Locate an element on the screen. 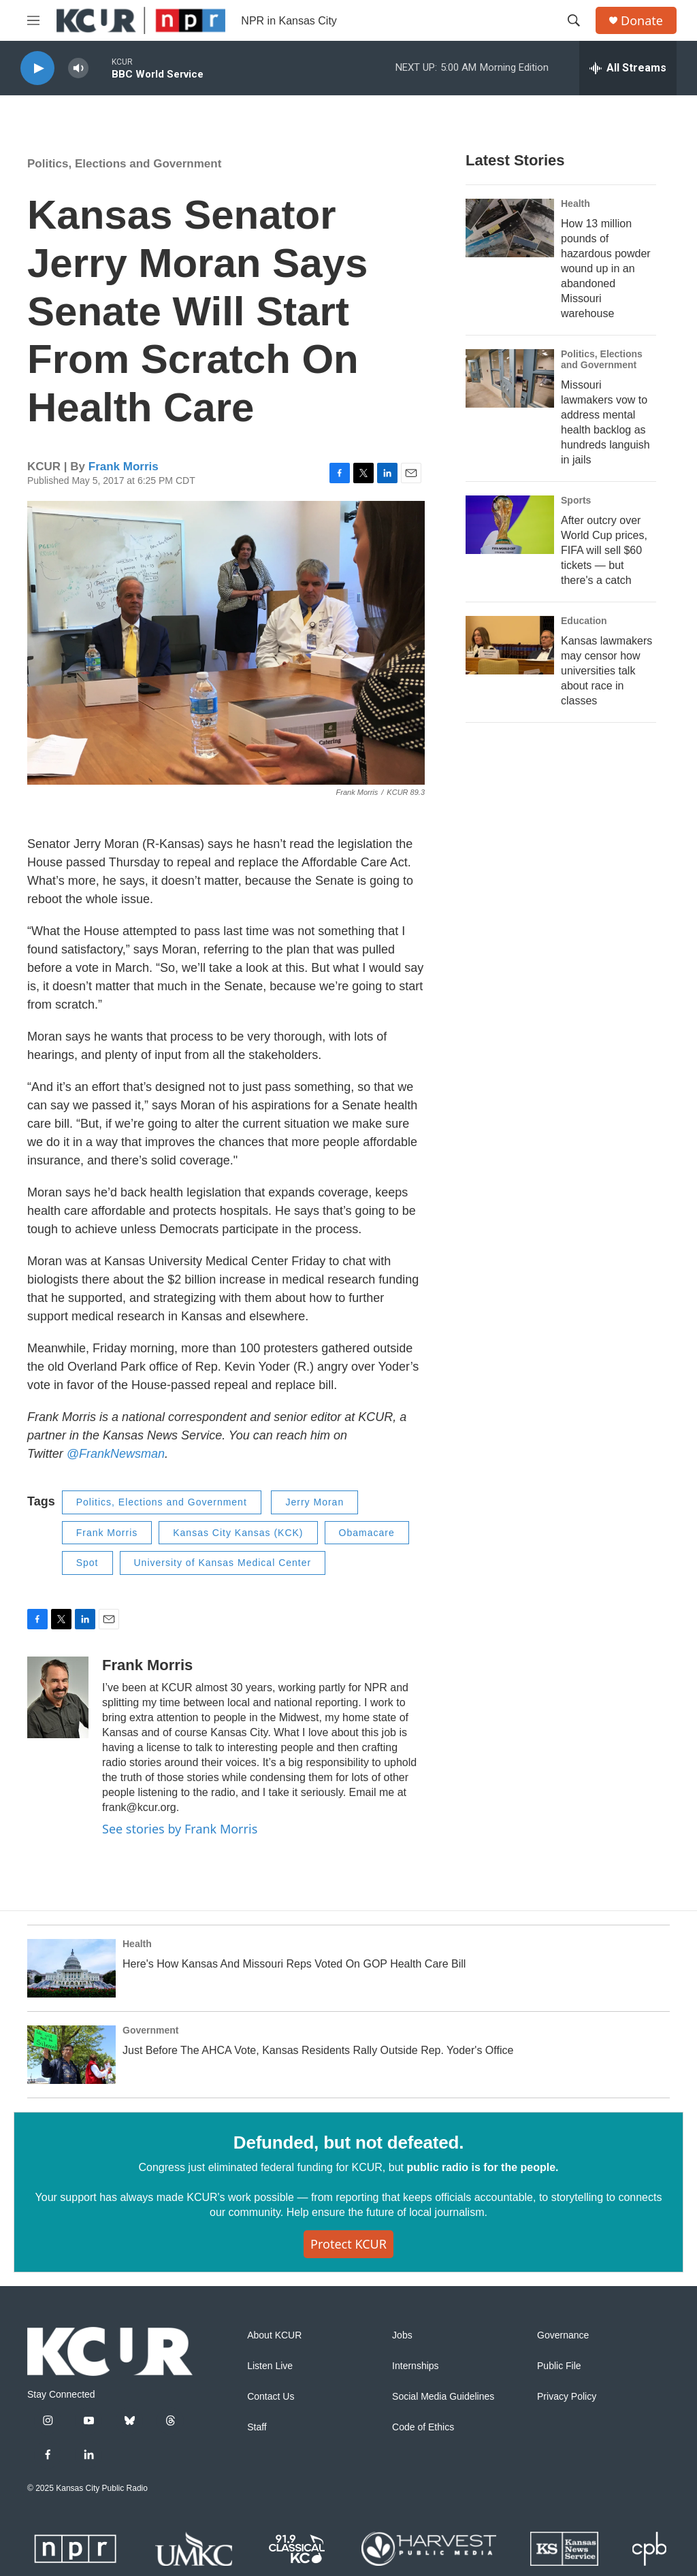 This screenshot has width=697, height=2576. Obamacare is located at coordinates (367, 1532).